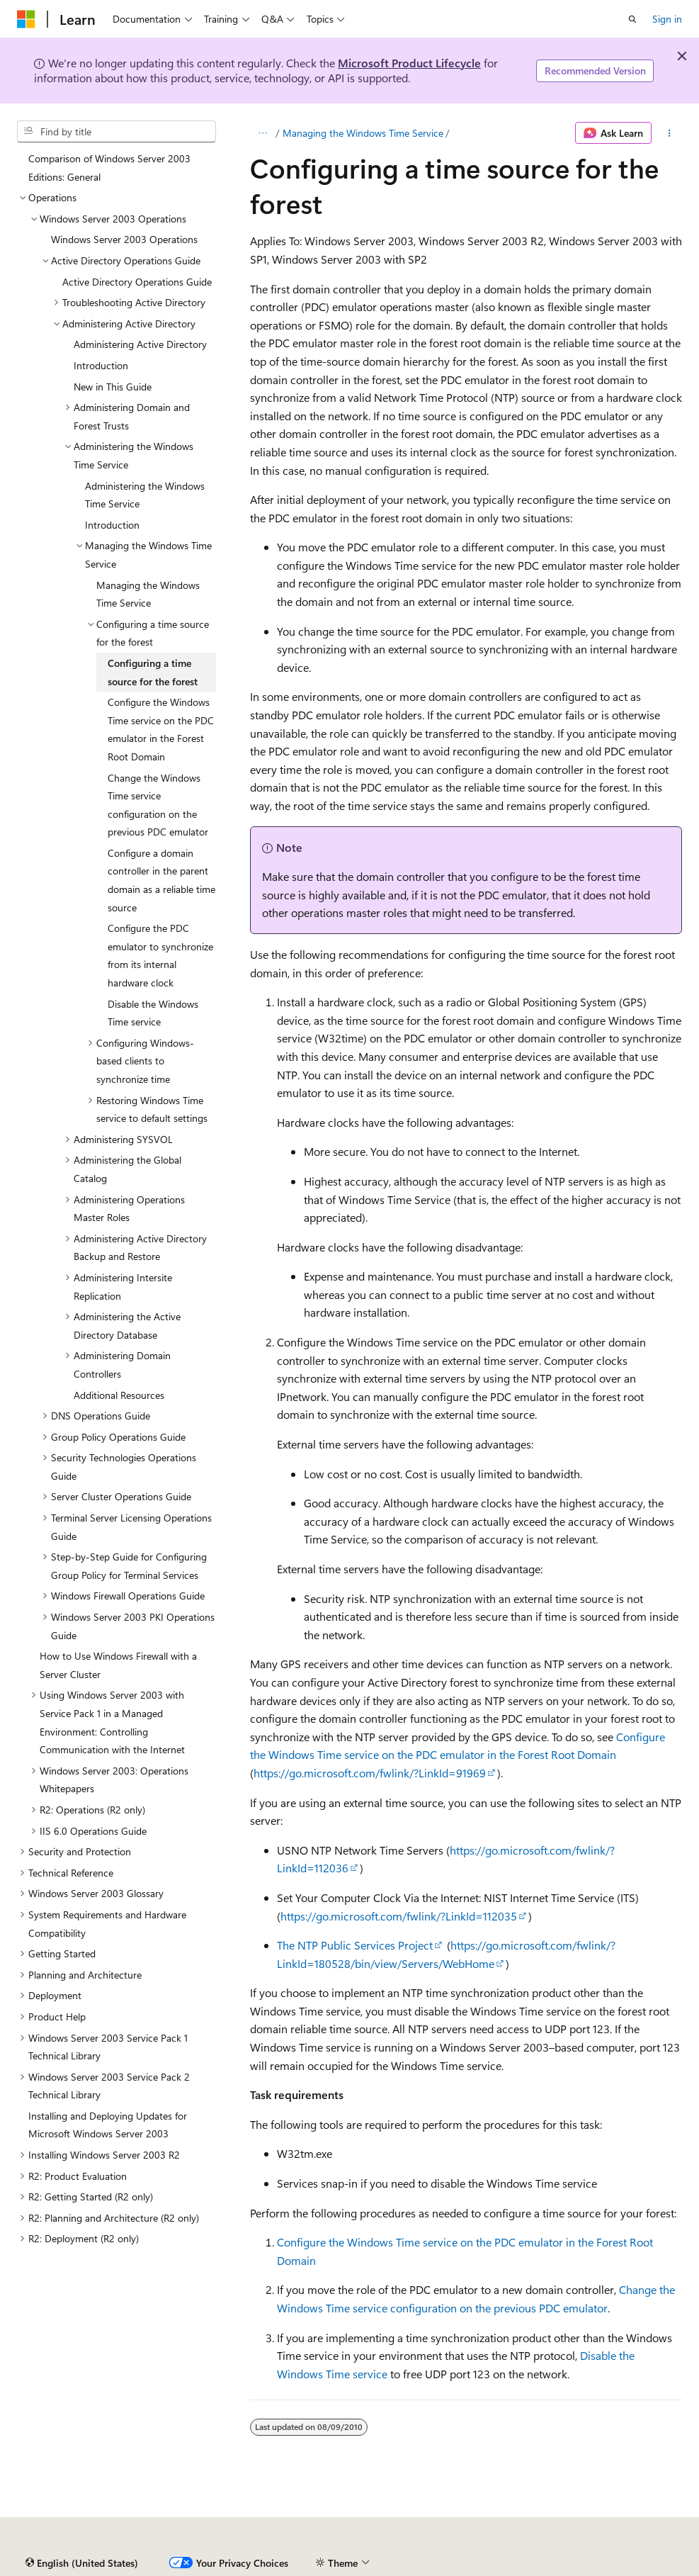 This screenshot has height=2576, width=699. I want to click on Additional Resources [treeitem], so click(119, 1395).